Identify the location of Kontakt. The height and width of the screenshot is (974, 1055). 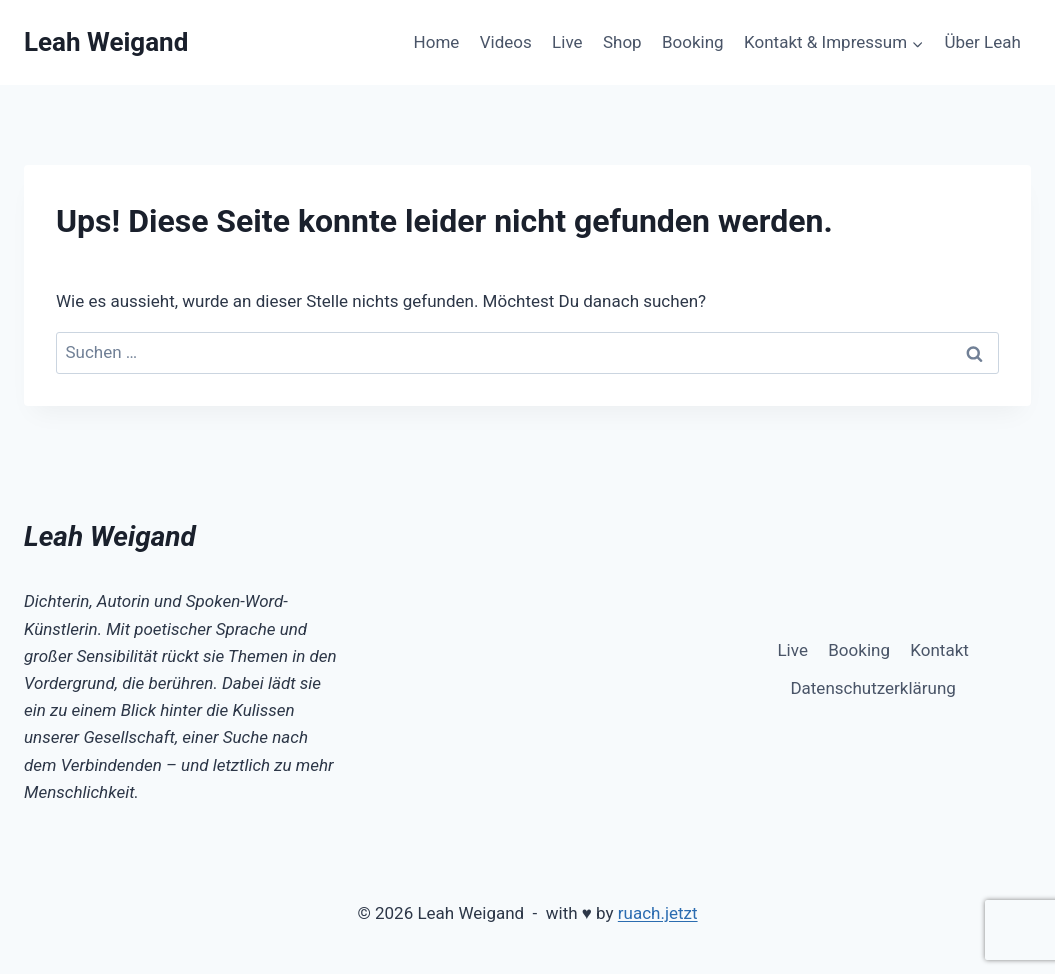
(939, 650).